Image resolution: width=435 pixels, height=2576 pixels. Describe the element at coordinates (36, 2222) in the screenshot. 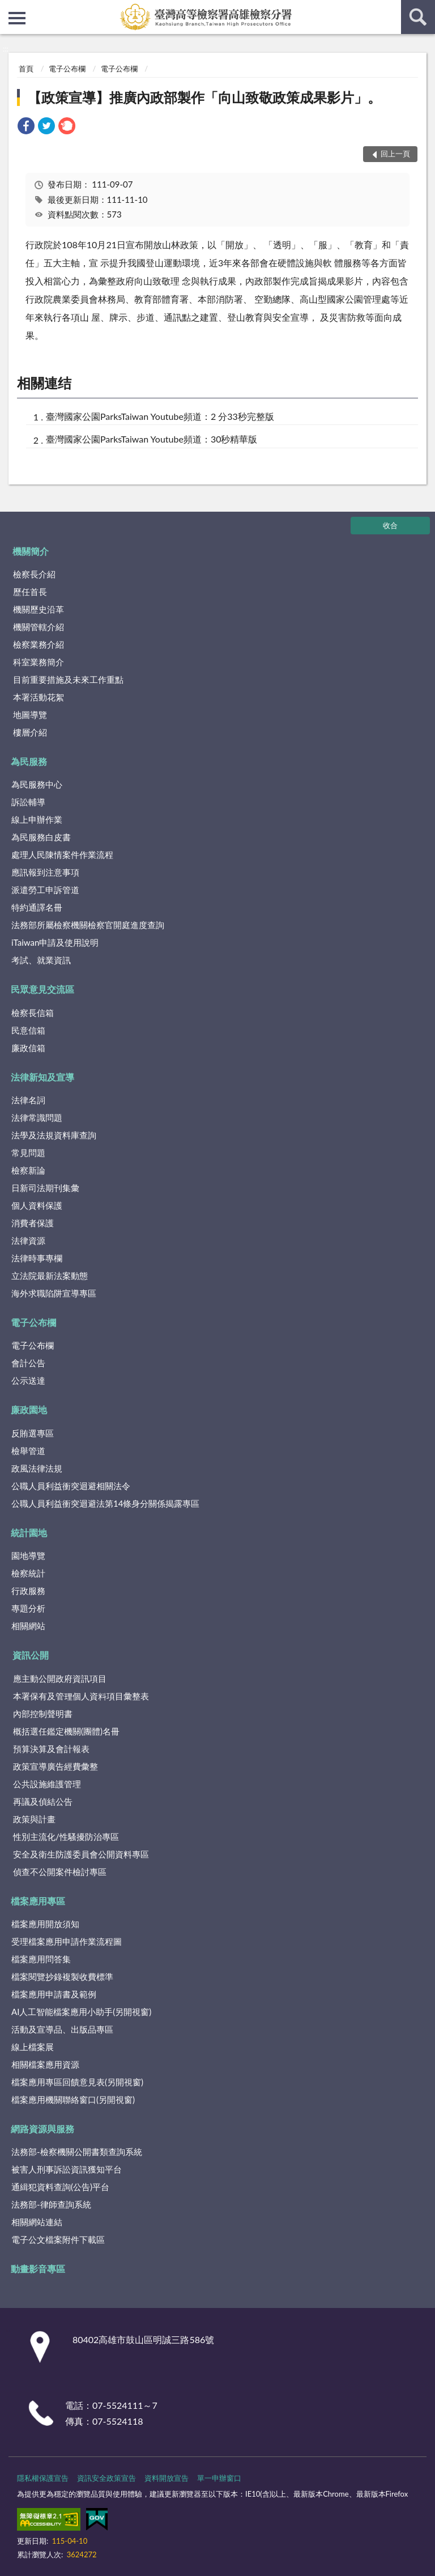

I see `相關網站連結` at that location.